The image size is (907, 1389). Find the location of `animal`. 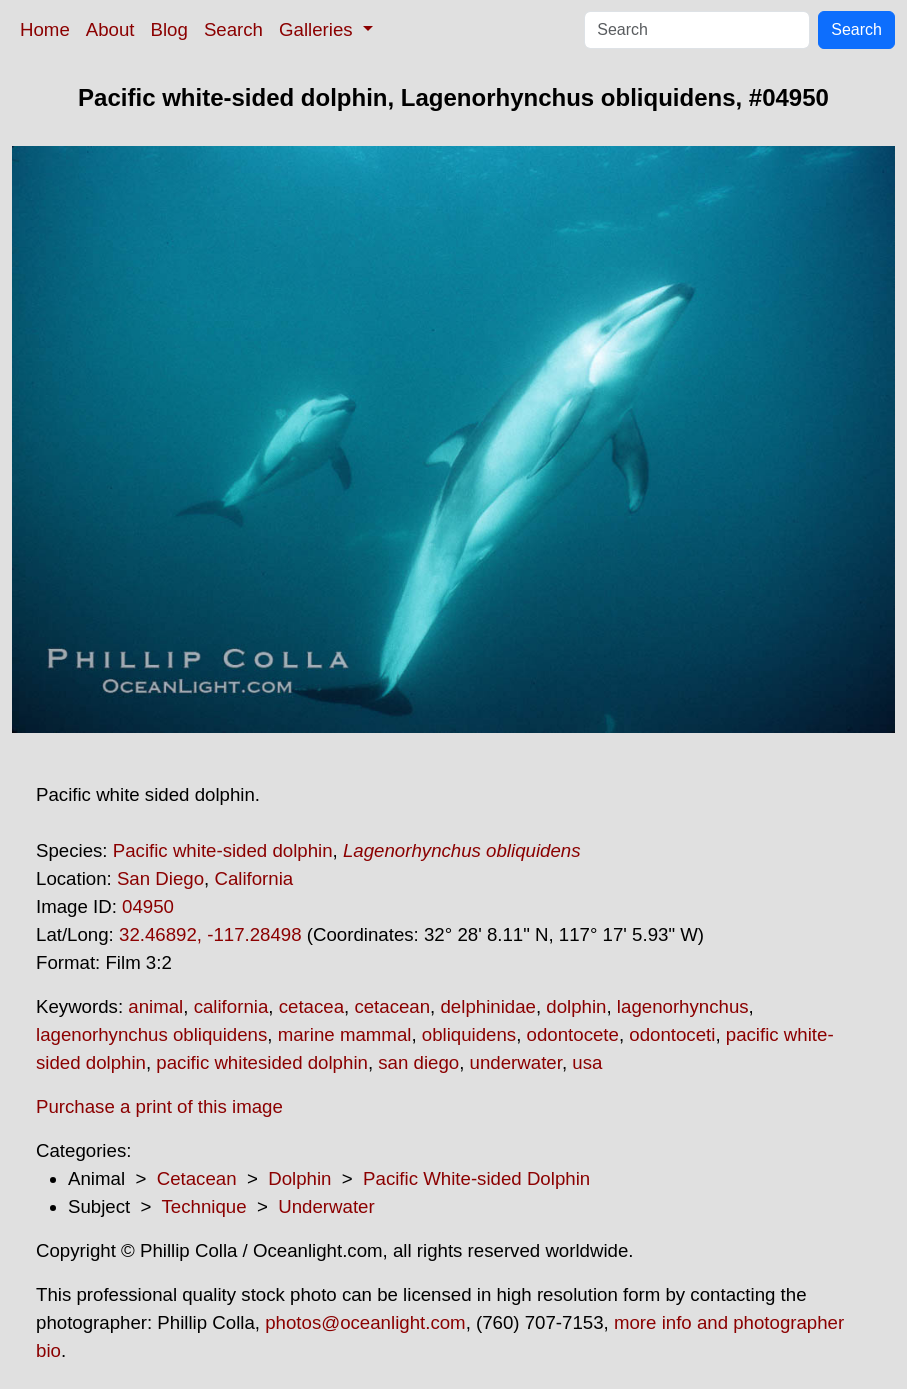

animal is located at coordinates (155, 1006).